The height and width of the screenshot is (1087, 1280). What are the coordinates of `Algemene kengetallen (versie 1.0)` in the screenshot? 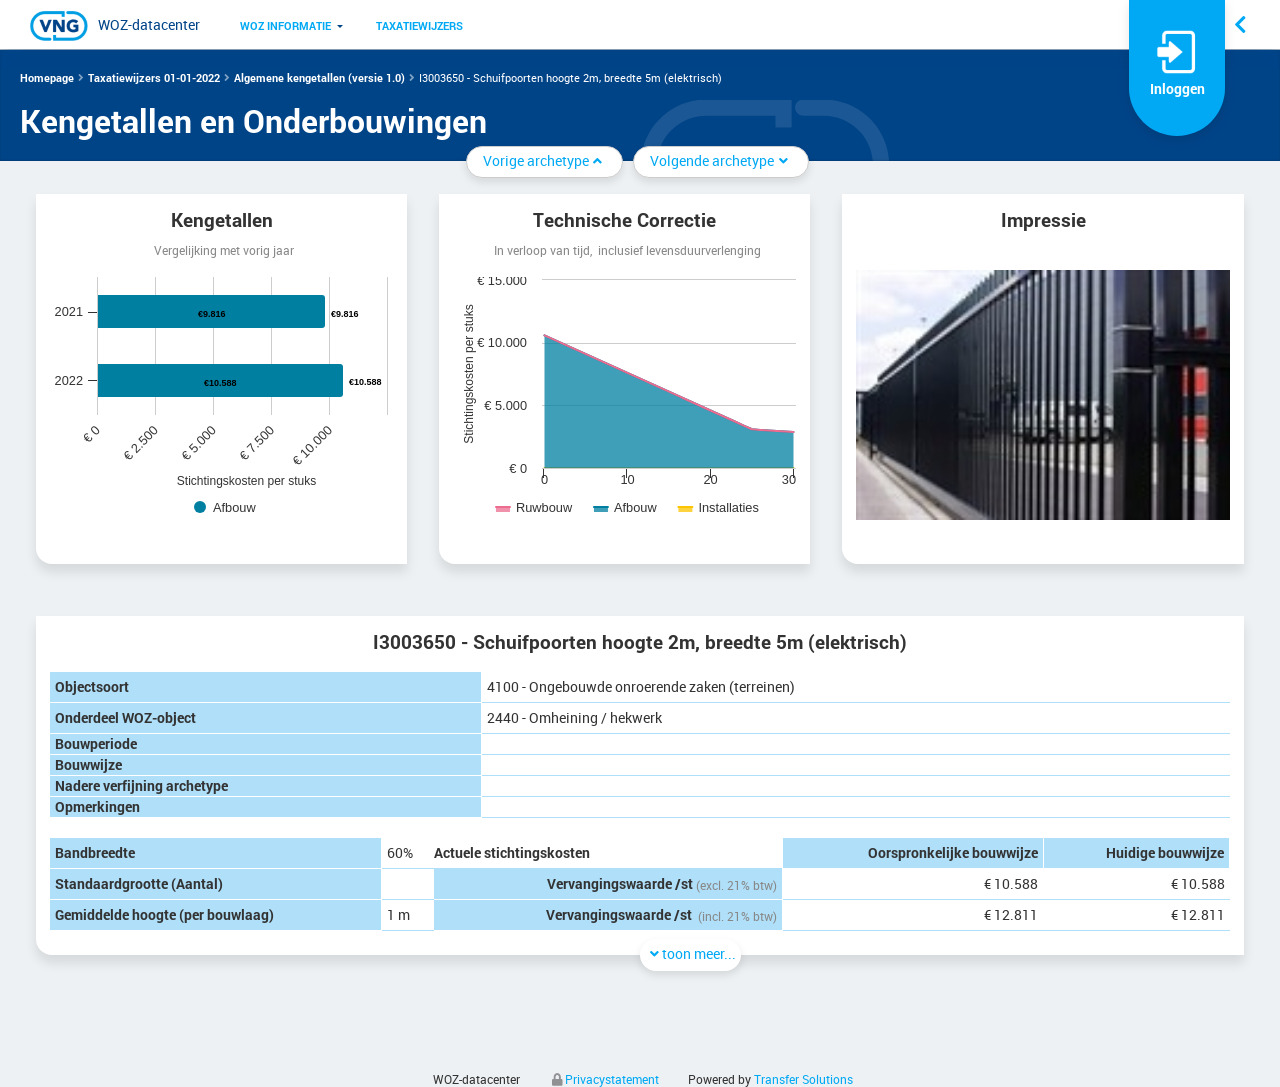 It's located at (319, 77).